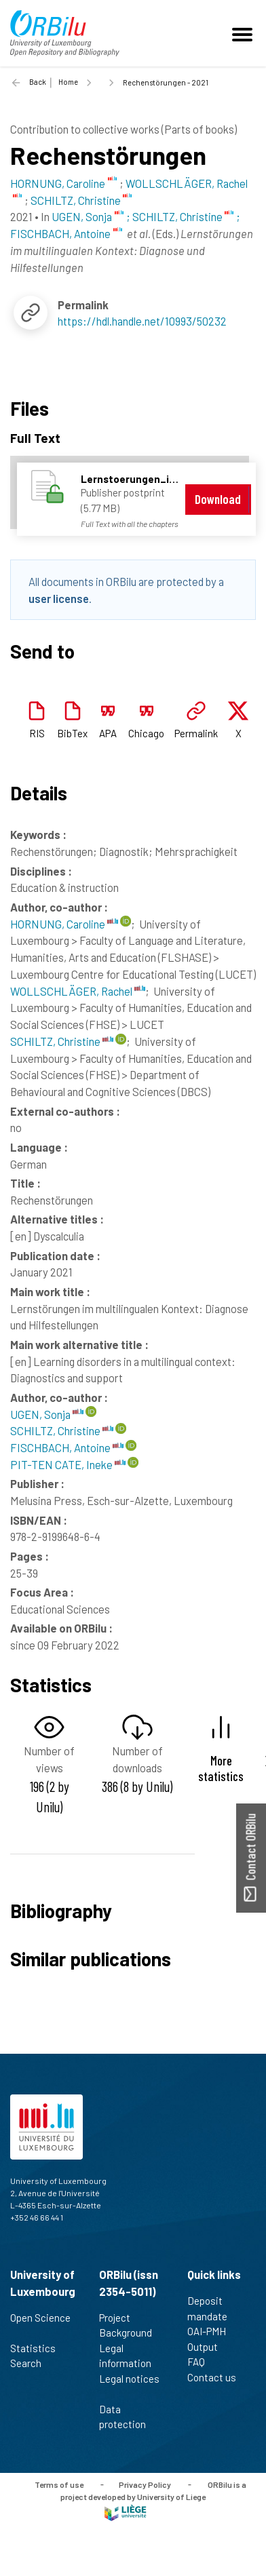 The height and width of the screenshot is (2576, 266). What do you see at coordinates (217, 2377) in the screenshot?
I see `Contact us` at bounding box center [217, 2377].